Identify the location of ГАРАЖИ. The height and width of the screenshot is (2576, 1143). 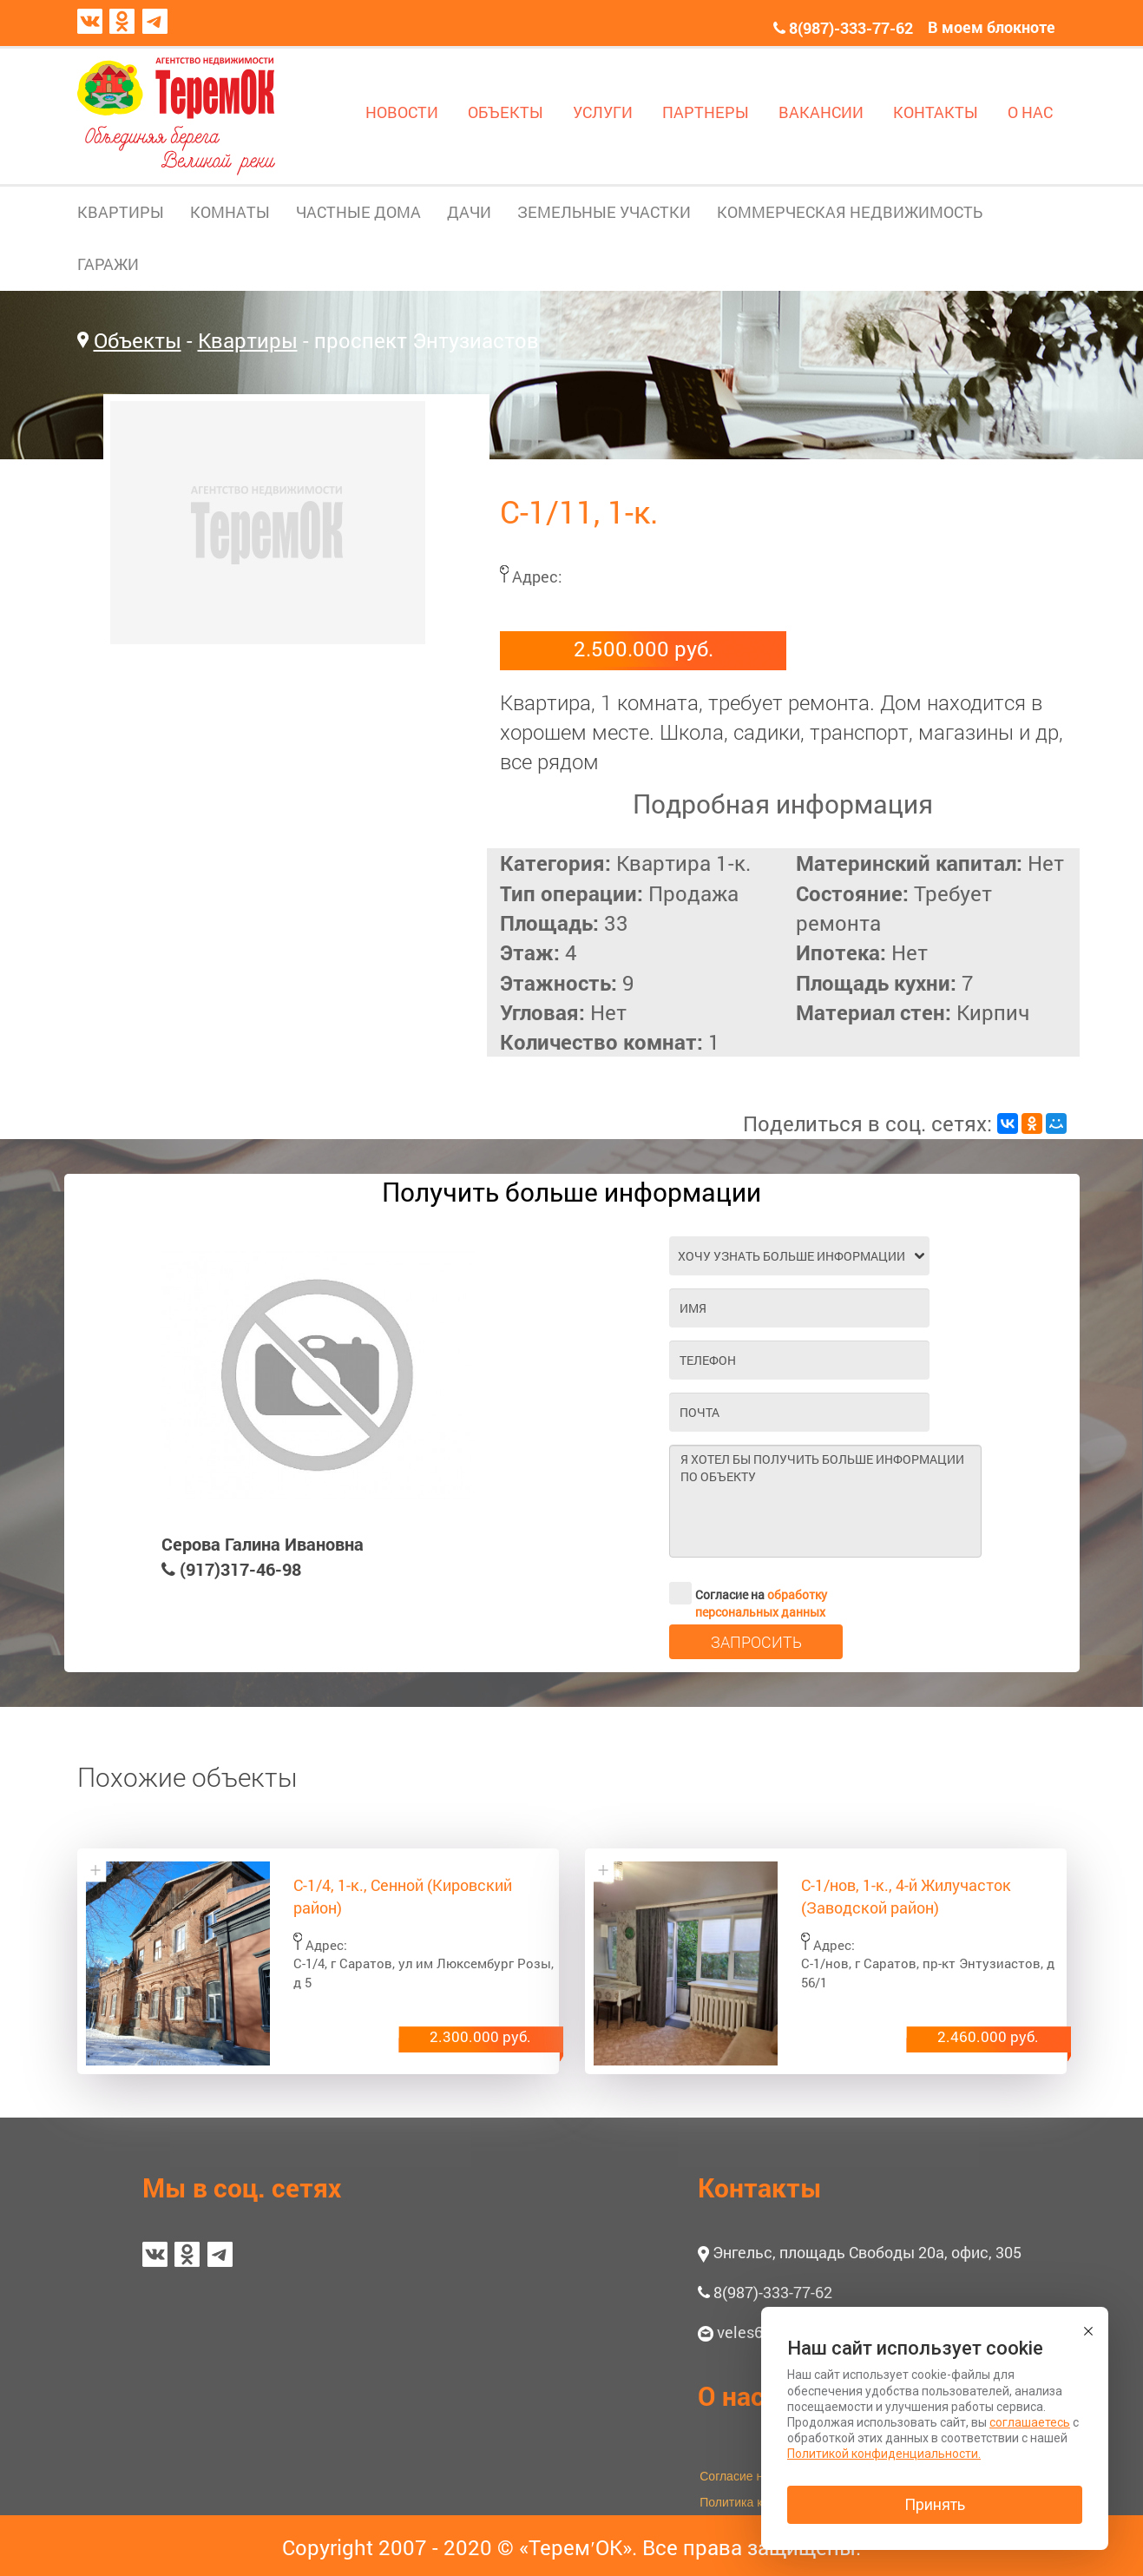
(108, 264).